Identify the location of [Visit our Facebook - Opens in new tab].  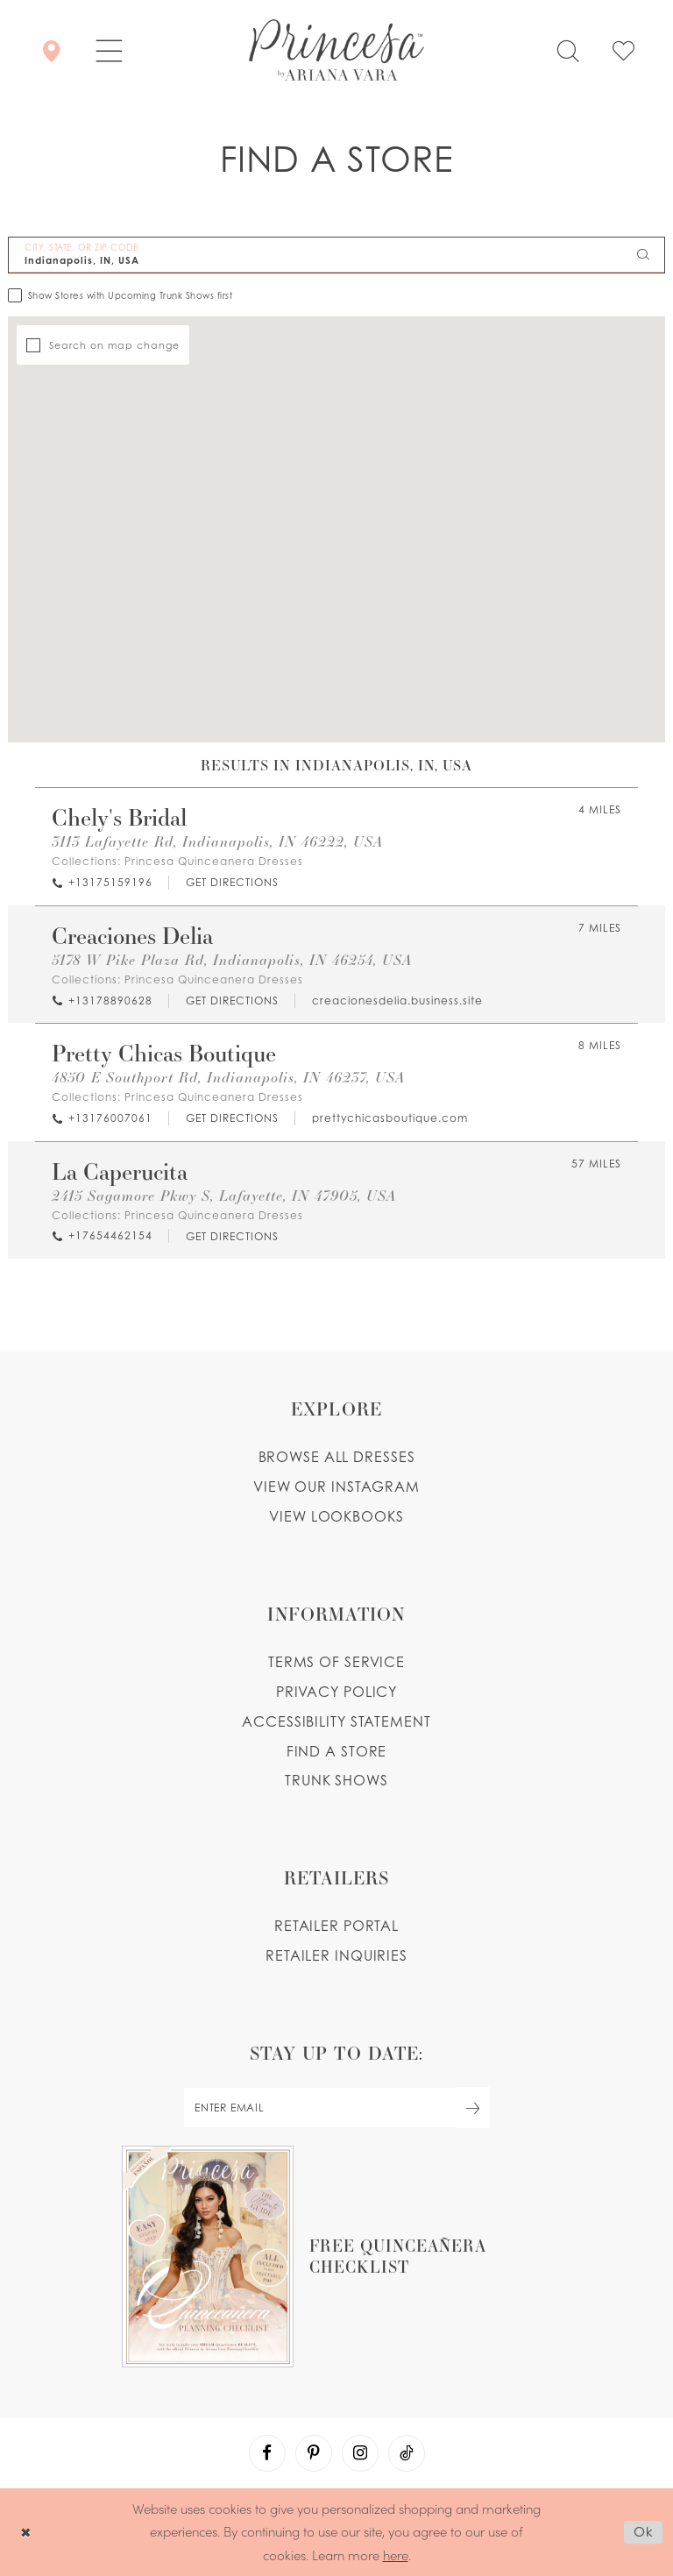
(267, 2453).